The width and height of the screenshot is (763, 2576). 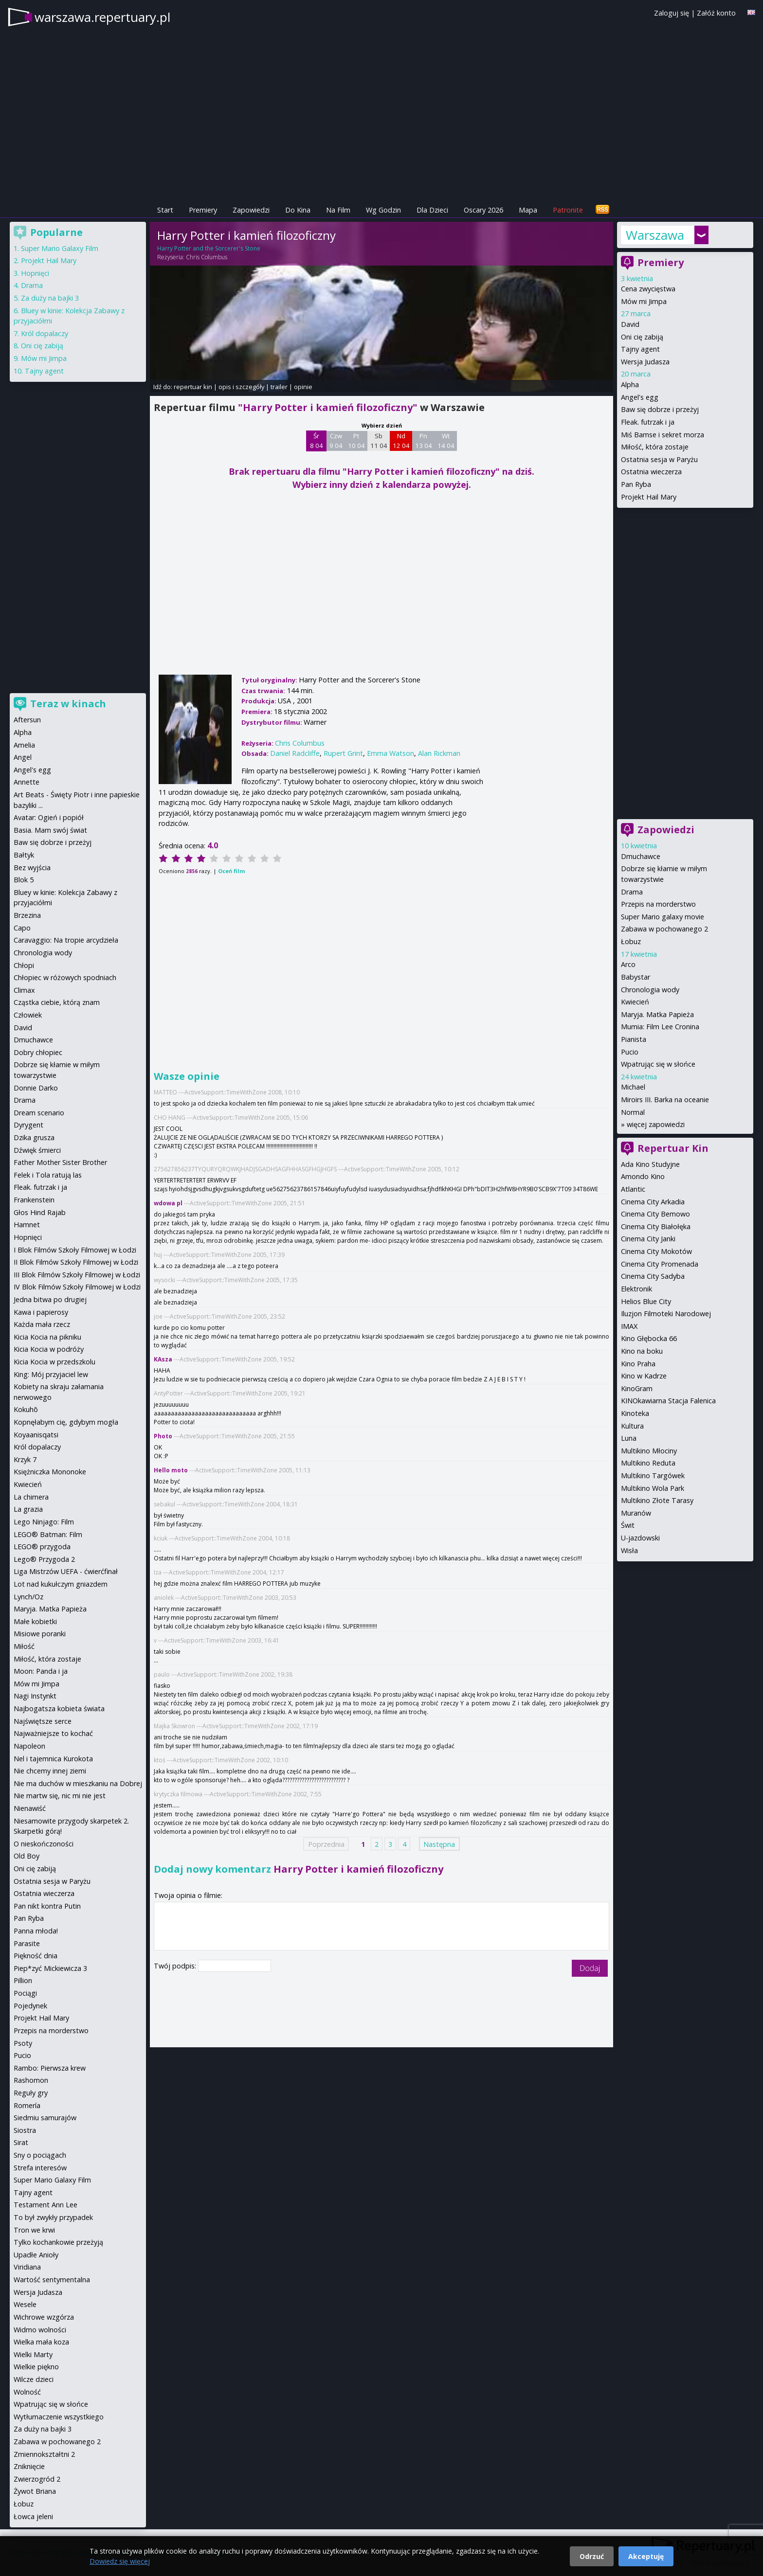 What do you see at coordinates (40, 2329) in the screenshot?
I see `Widmo wolności` at bounding box center [40, 2329].